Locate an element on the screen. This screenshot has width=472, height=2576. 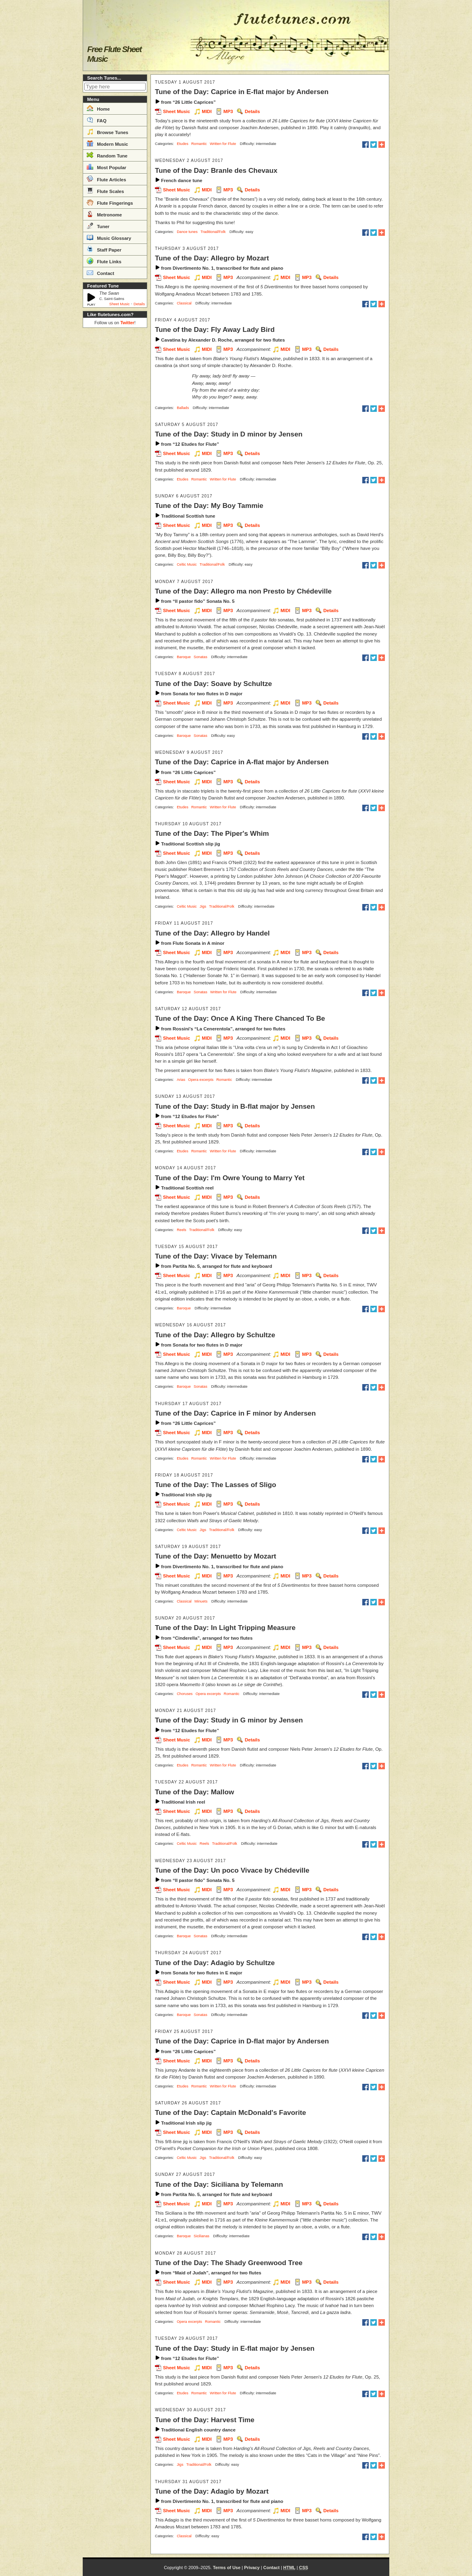
Tune of the Day: Branle des Chevaux is located at coordinates (216, 170).